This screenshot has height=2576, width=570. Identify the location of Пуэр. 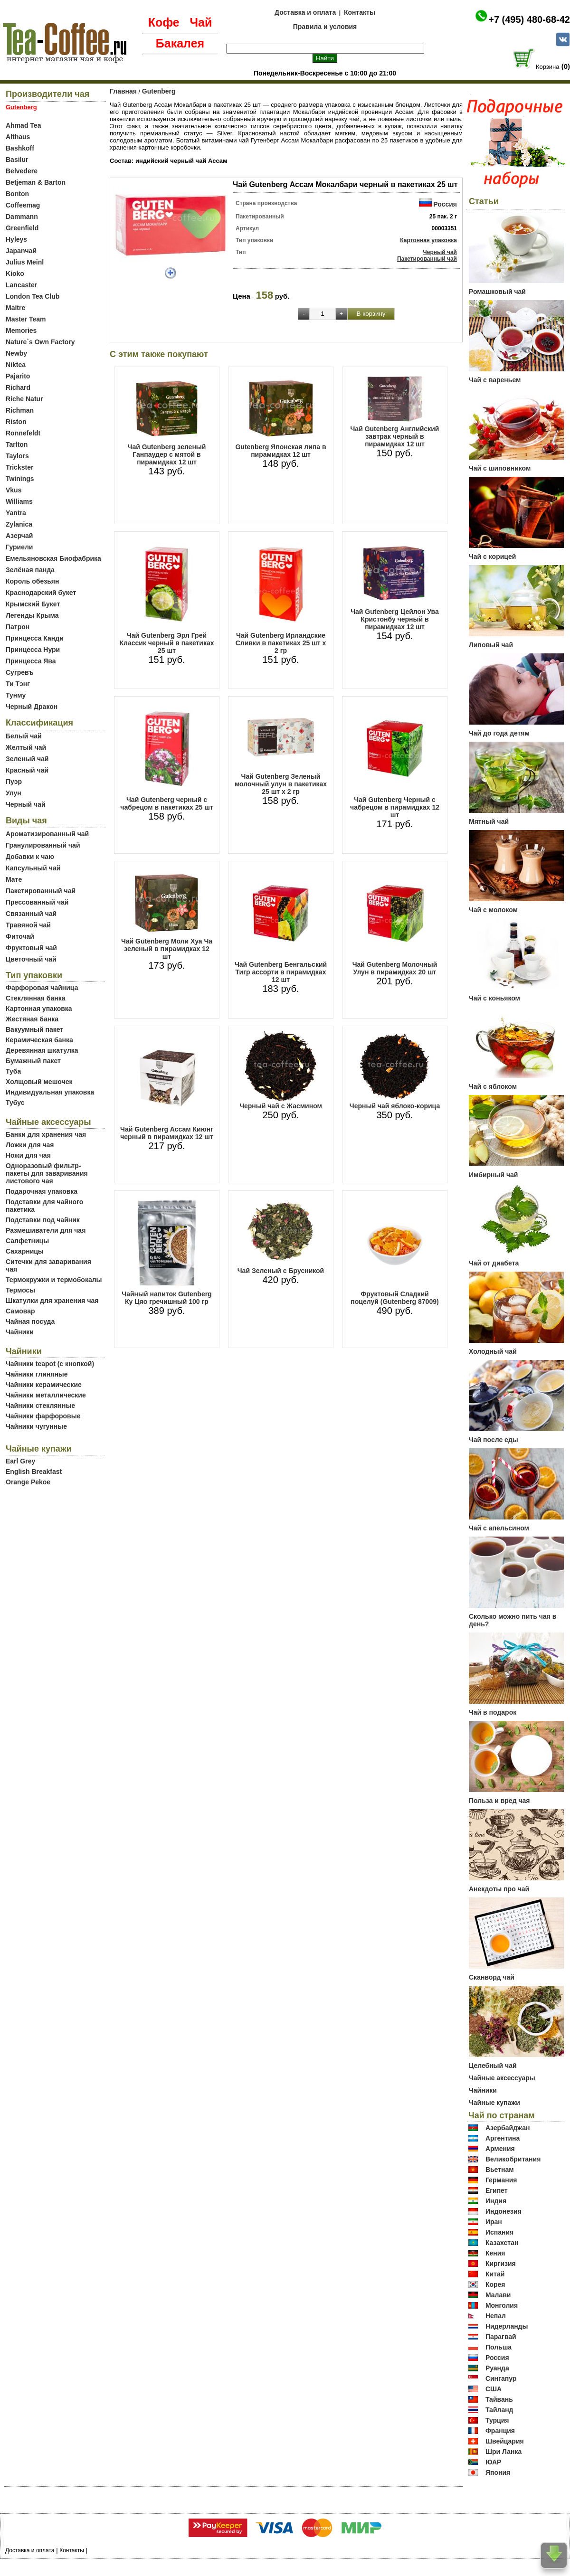
(14, 781).